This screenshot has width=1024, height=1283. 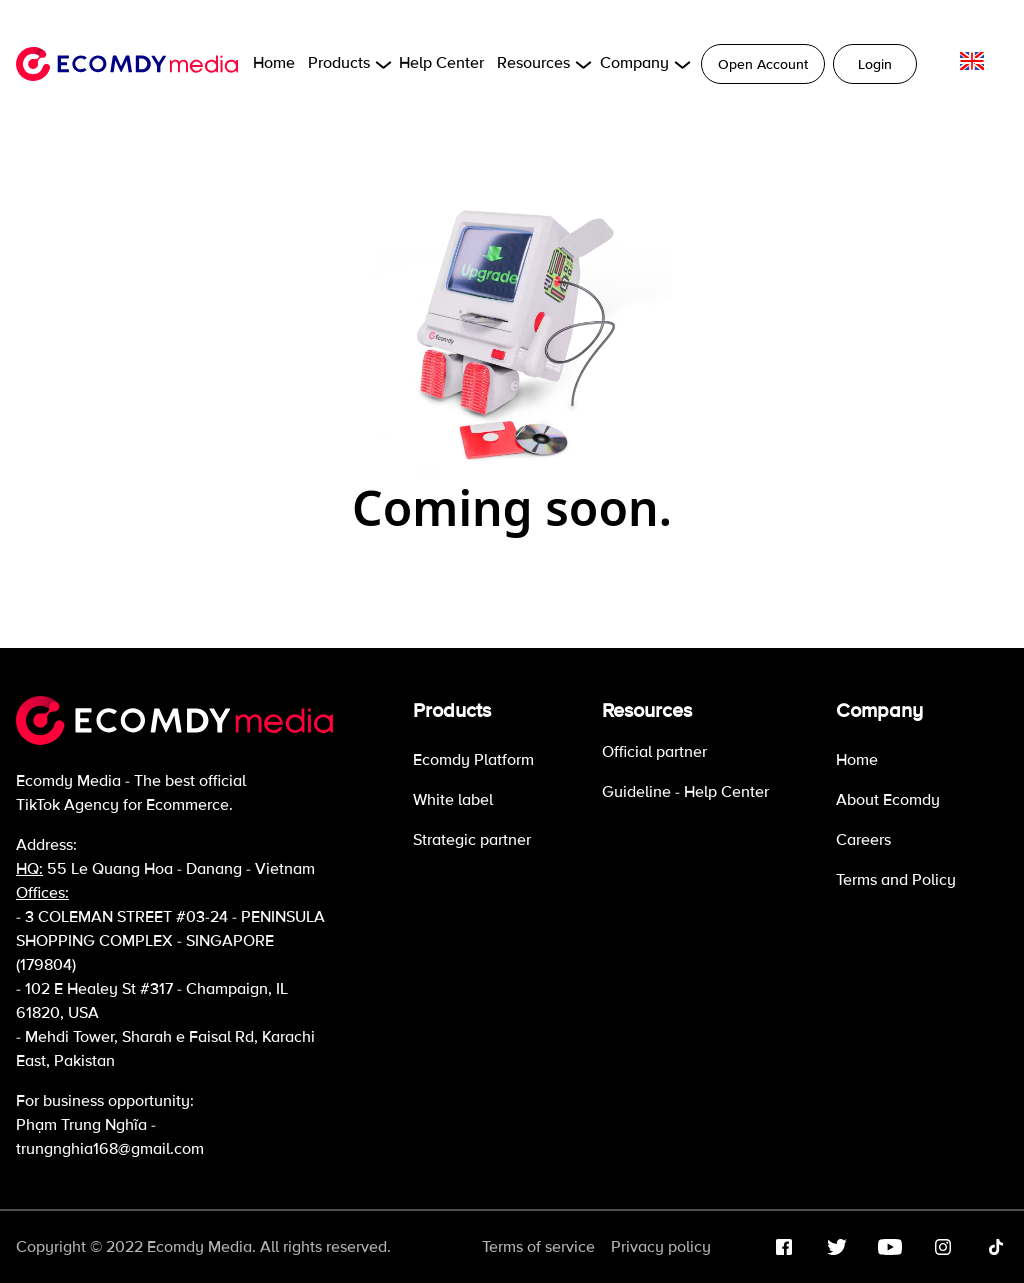 What do you see at coordinates (972, 61) in the screenshot?
I see `[language]` at bounding box center [972, 61].